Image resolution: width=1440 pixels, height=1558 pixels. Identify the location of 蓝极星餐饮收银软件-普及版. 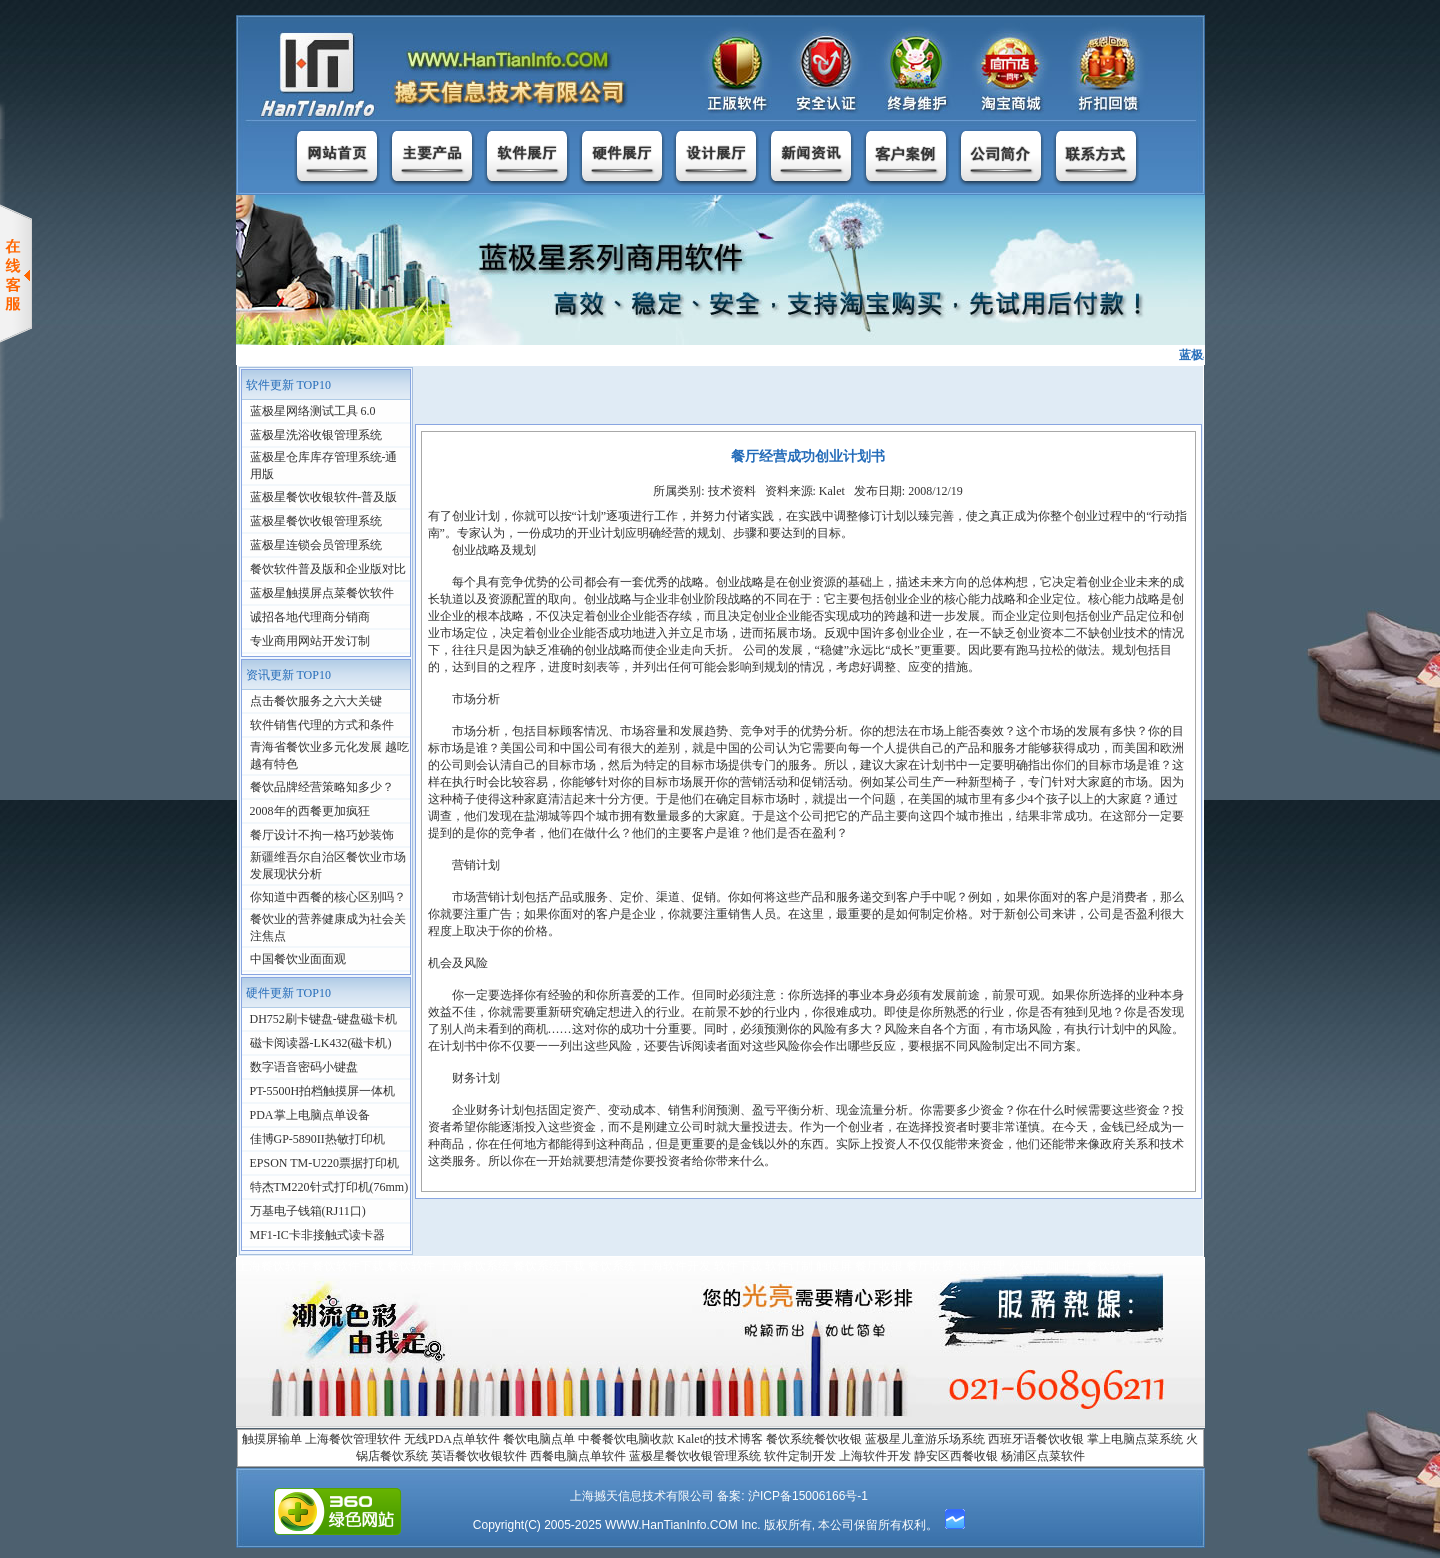
(324, 497).